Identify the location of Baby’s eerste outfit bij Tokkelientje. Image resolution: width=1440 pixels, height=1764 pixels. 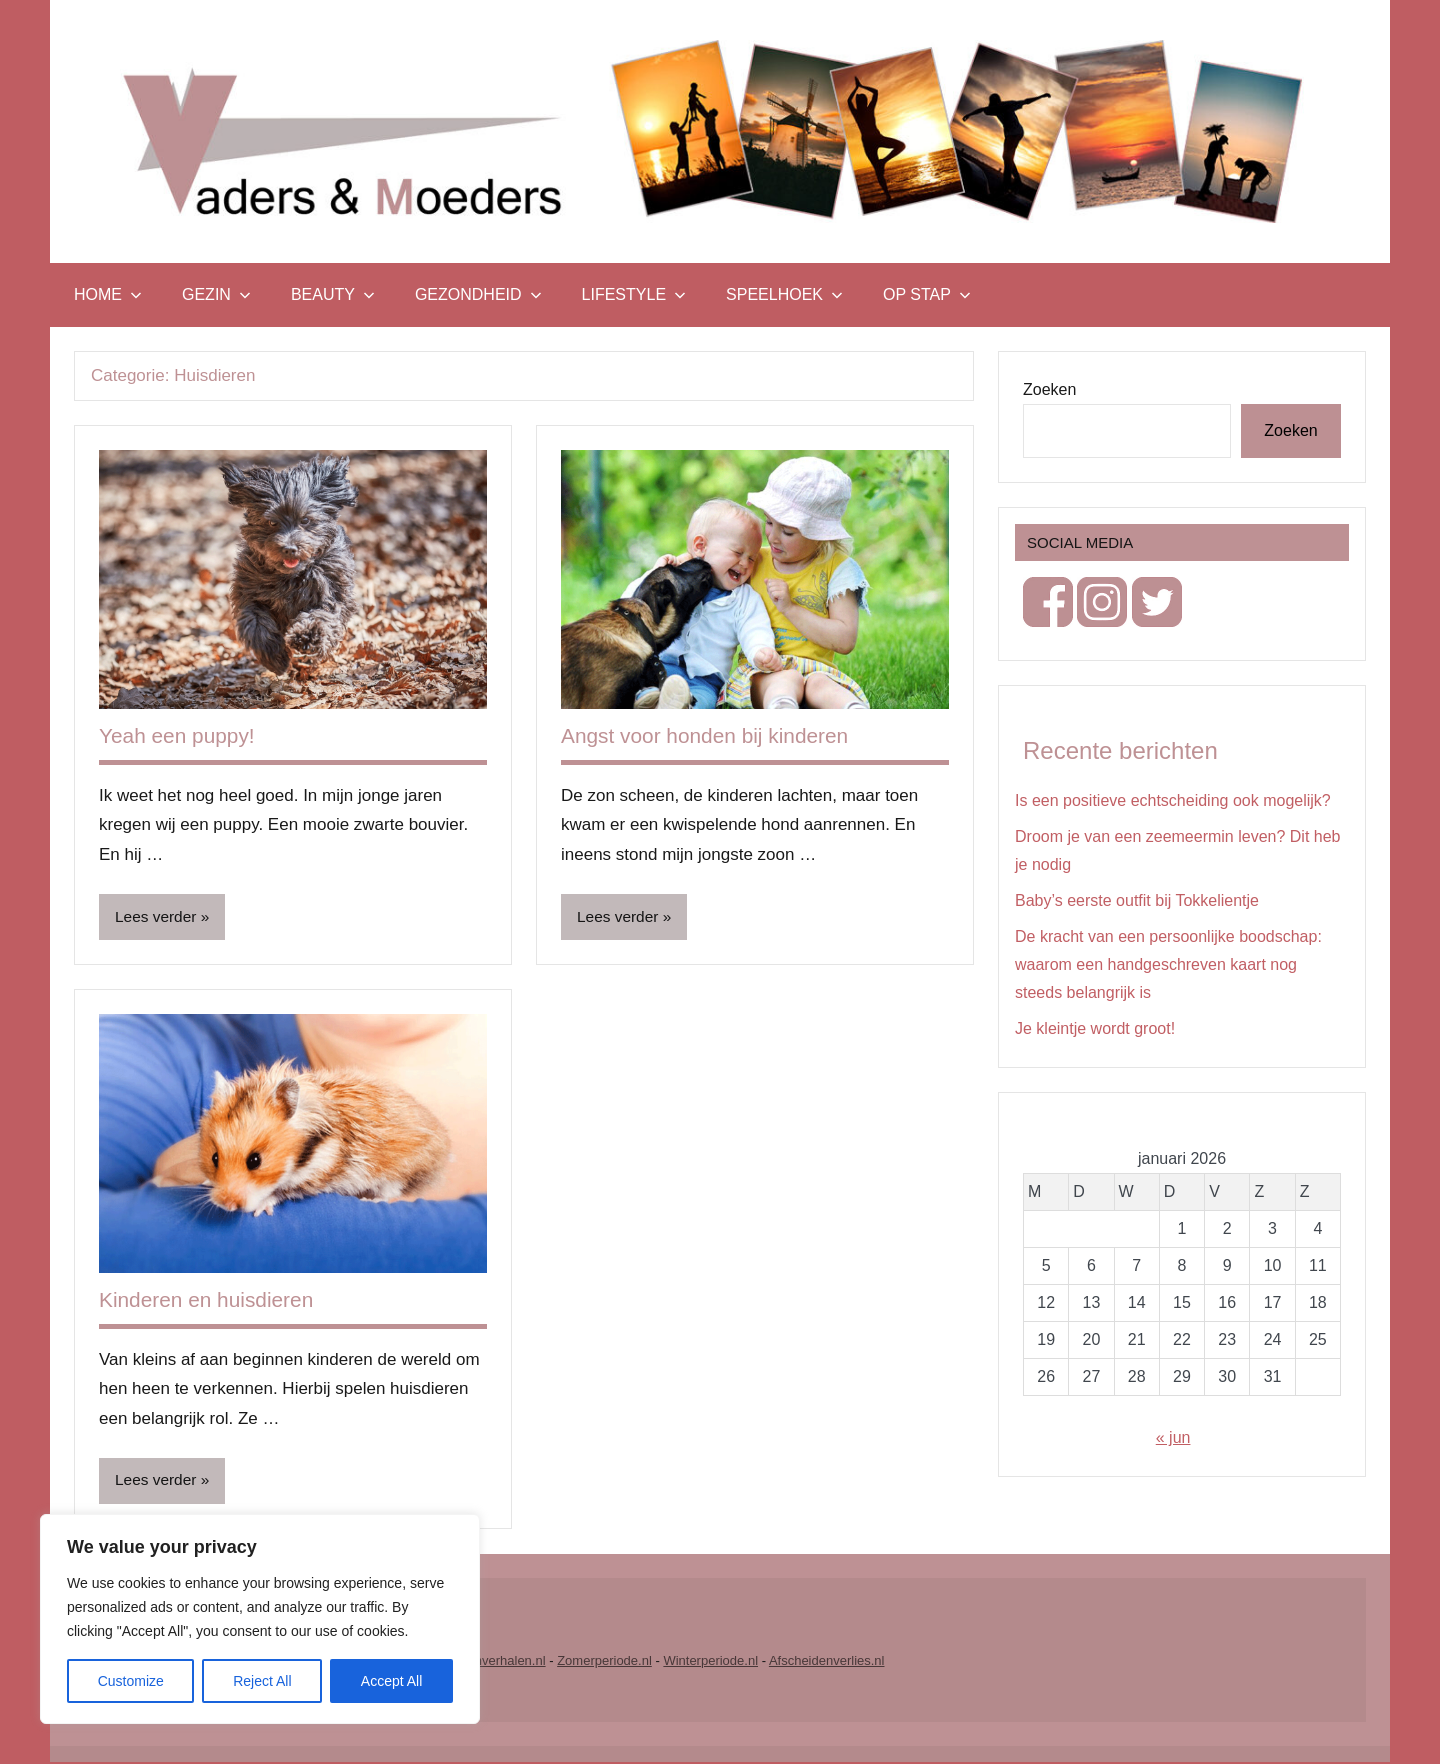
(1137, 900).